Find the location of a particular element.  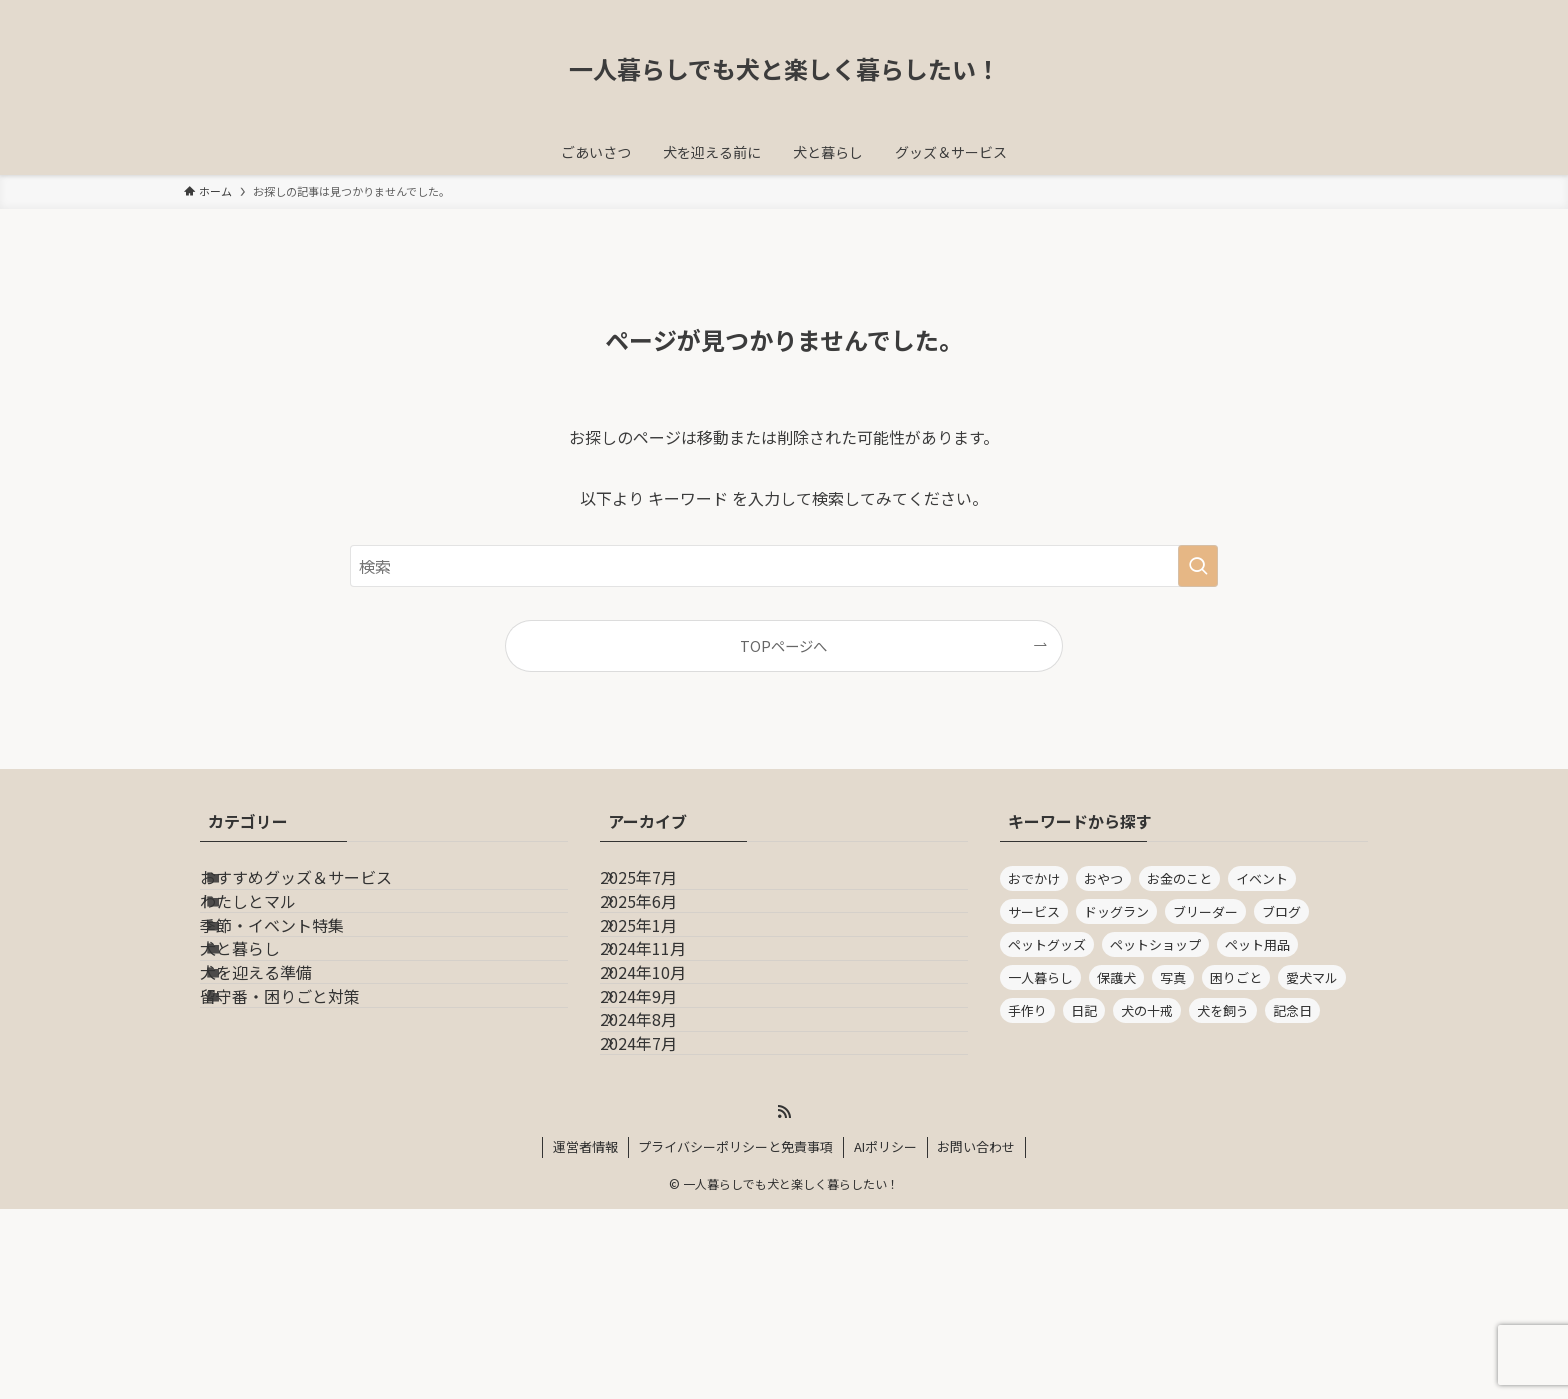

おでかけ [おでかけ (2個の項目)] is located at coordinates (1034, 878).